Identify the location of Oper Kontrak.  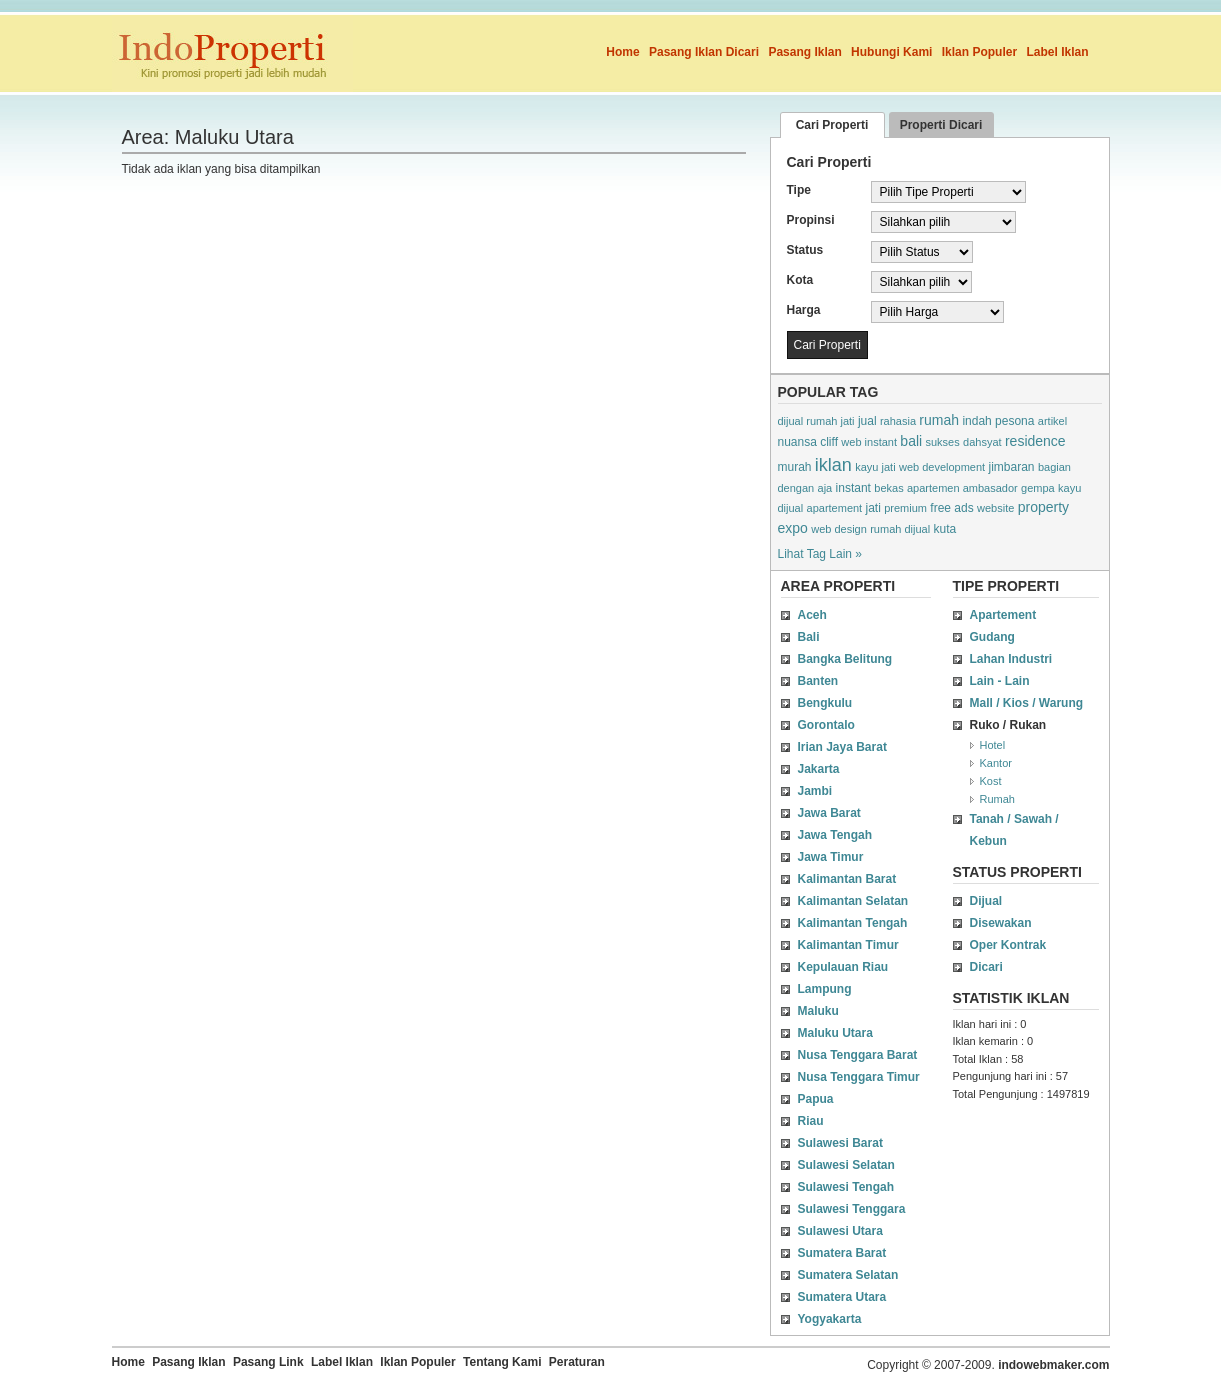
(1008, 945).